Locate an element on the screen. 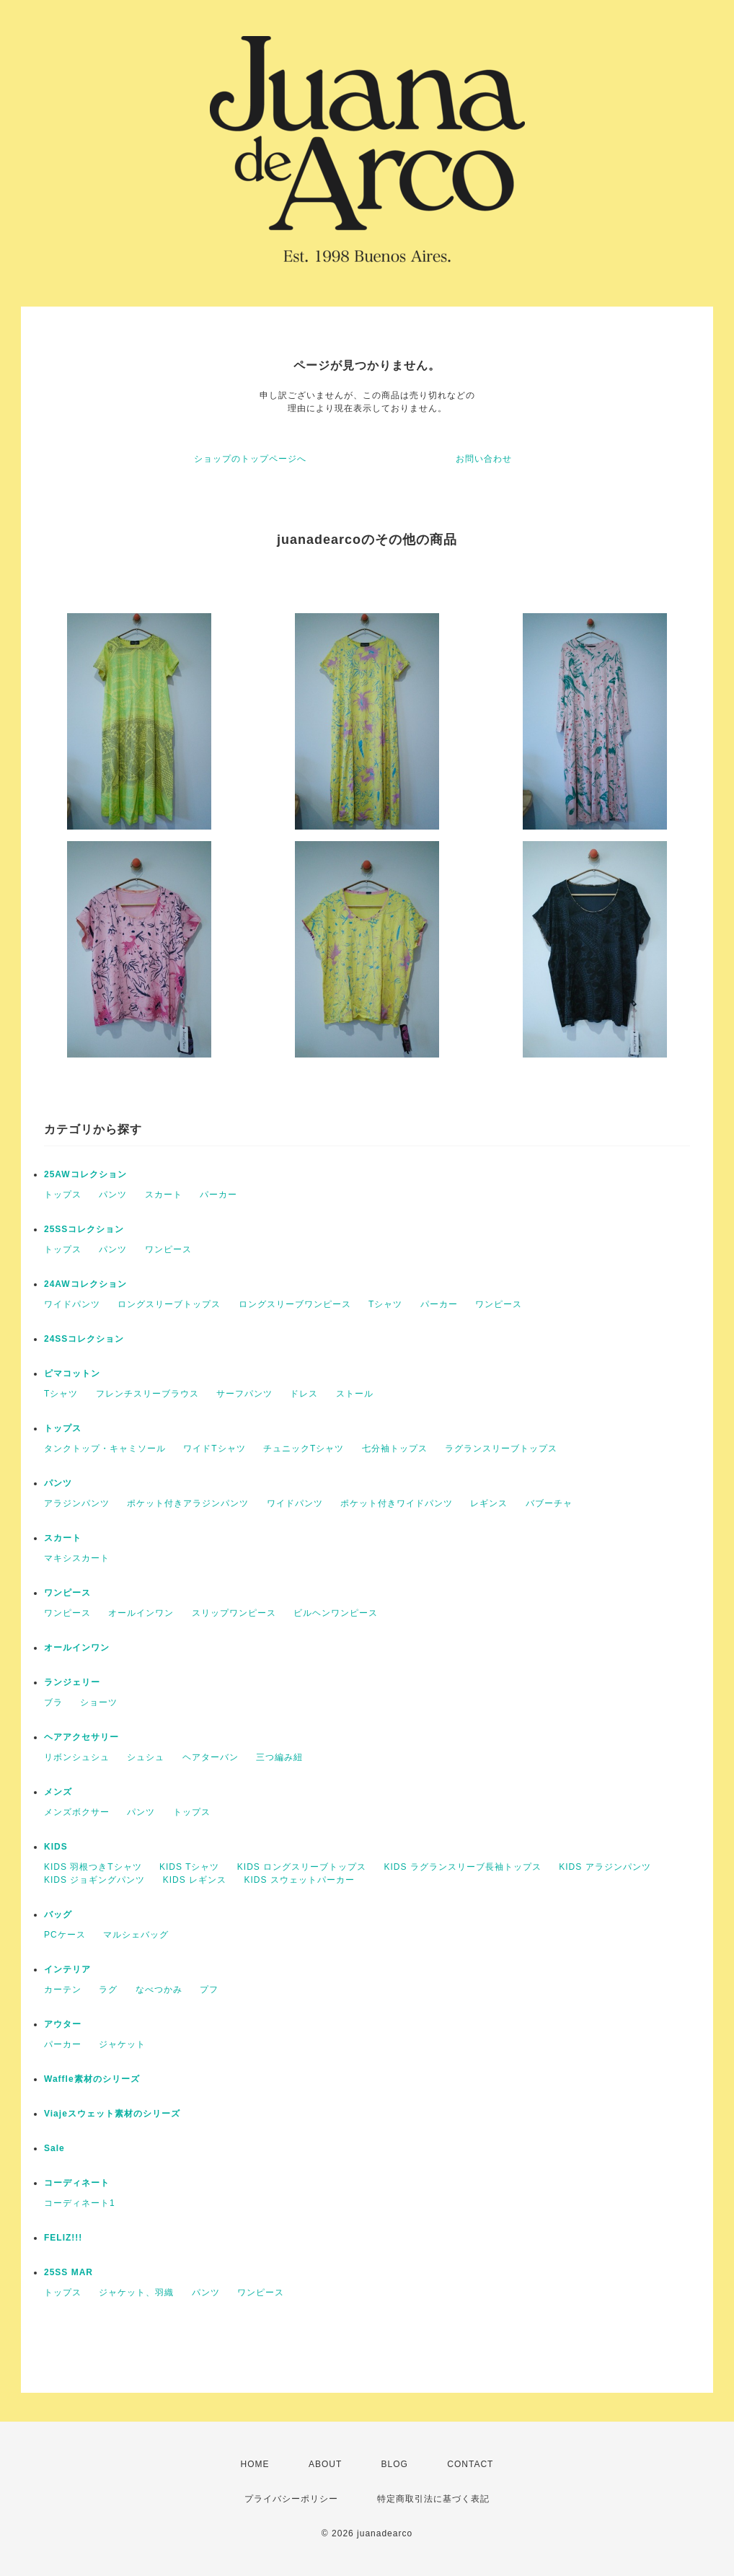 The image size is (734, 2576). 三つ編み紐 is located at coordinates (279, 1757).